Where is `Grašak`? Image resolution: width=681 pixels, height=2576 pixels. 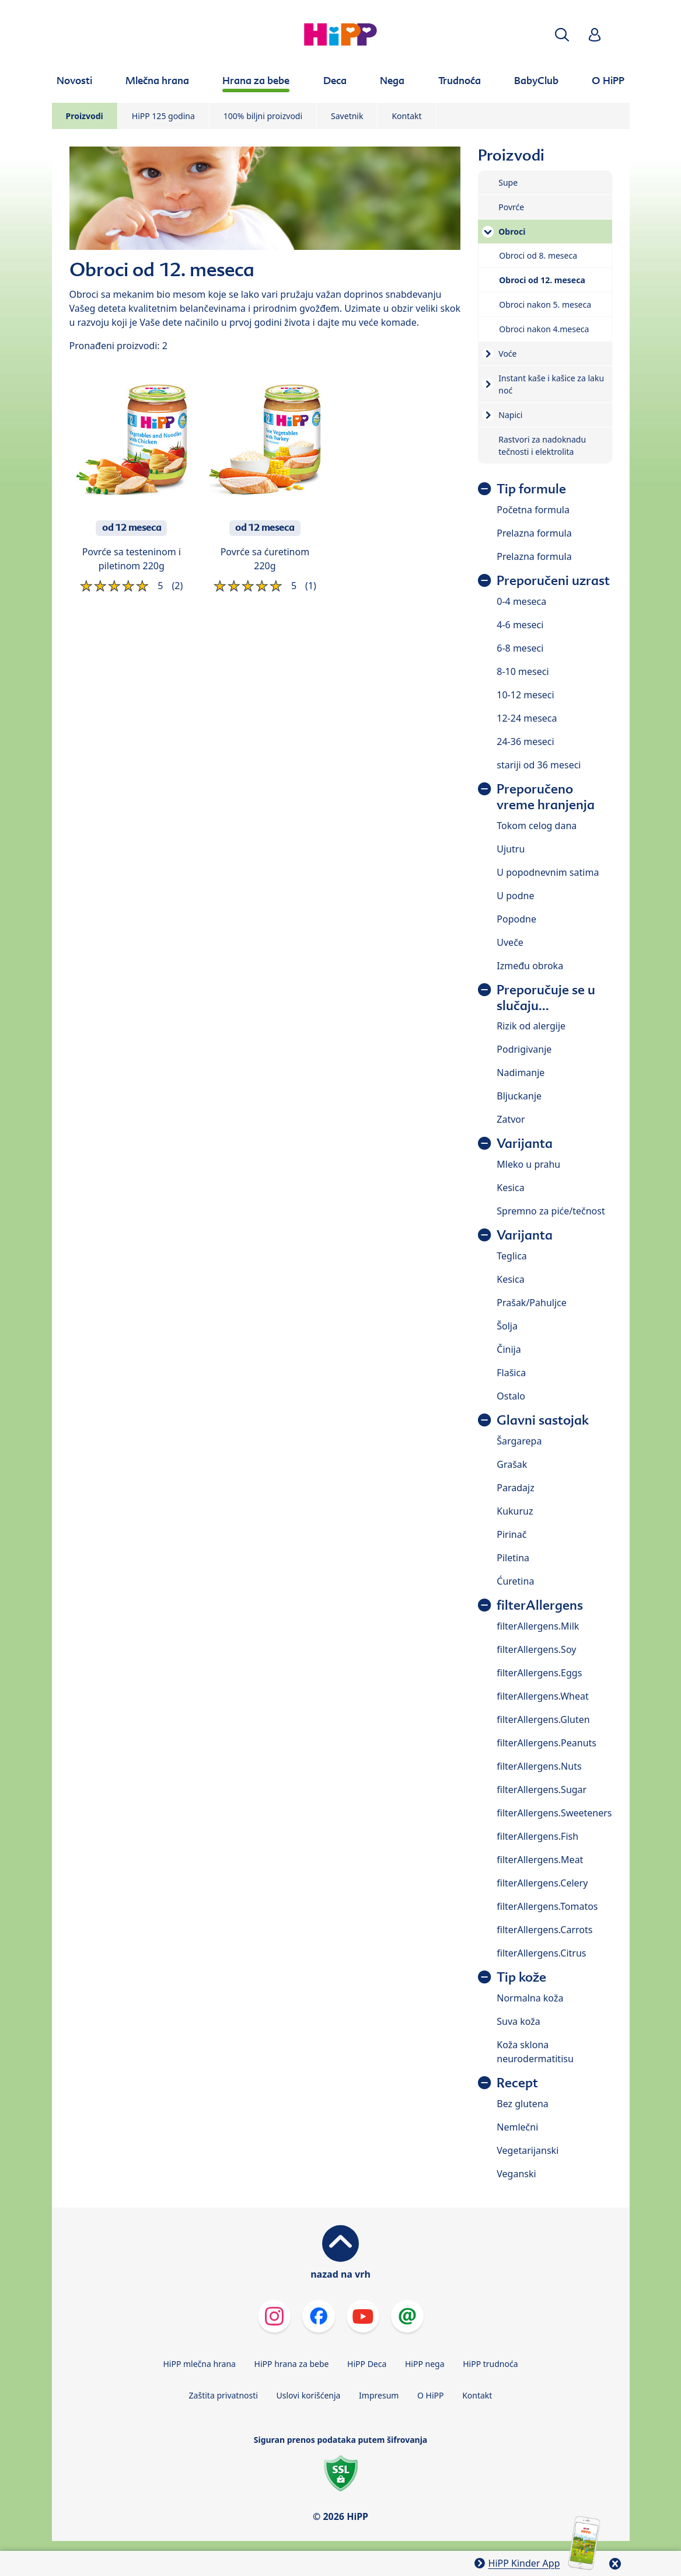 Grašak is located at coordinates (512, 1464).